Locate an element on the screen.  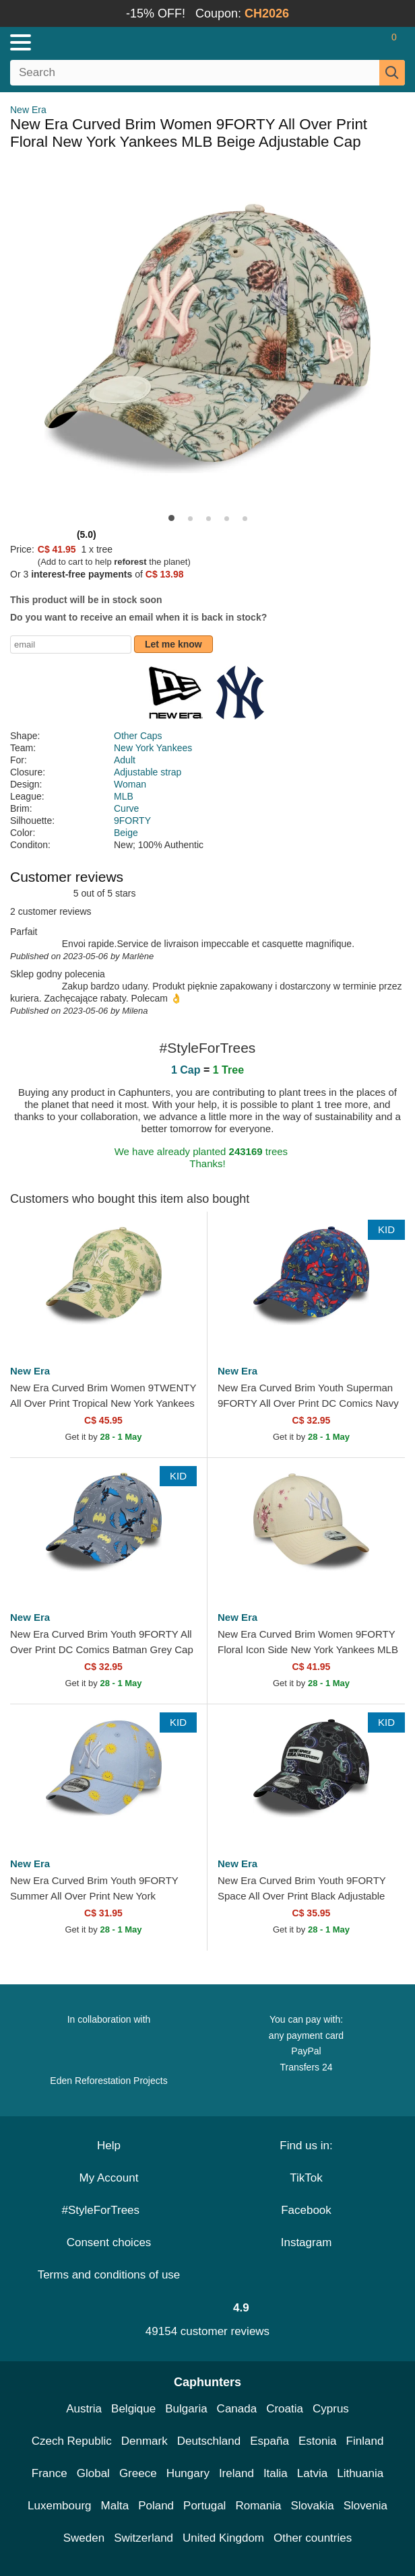
Deutschland is located at coordinates (209, 2441).